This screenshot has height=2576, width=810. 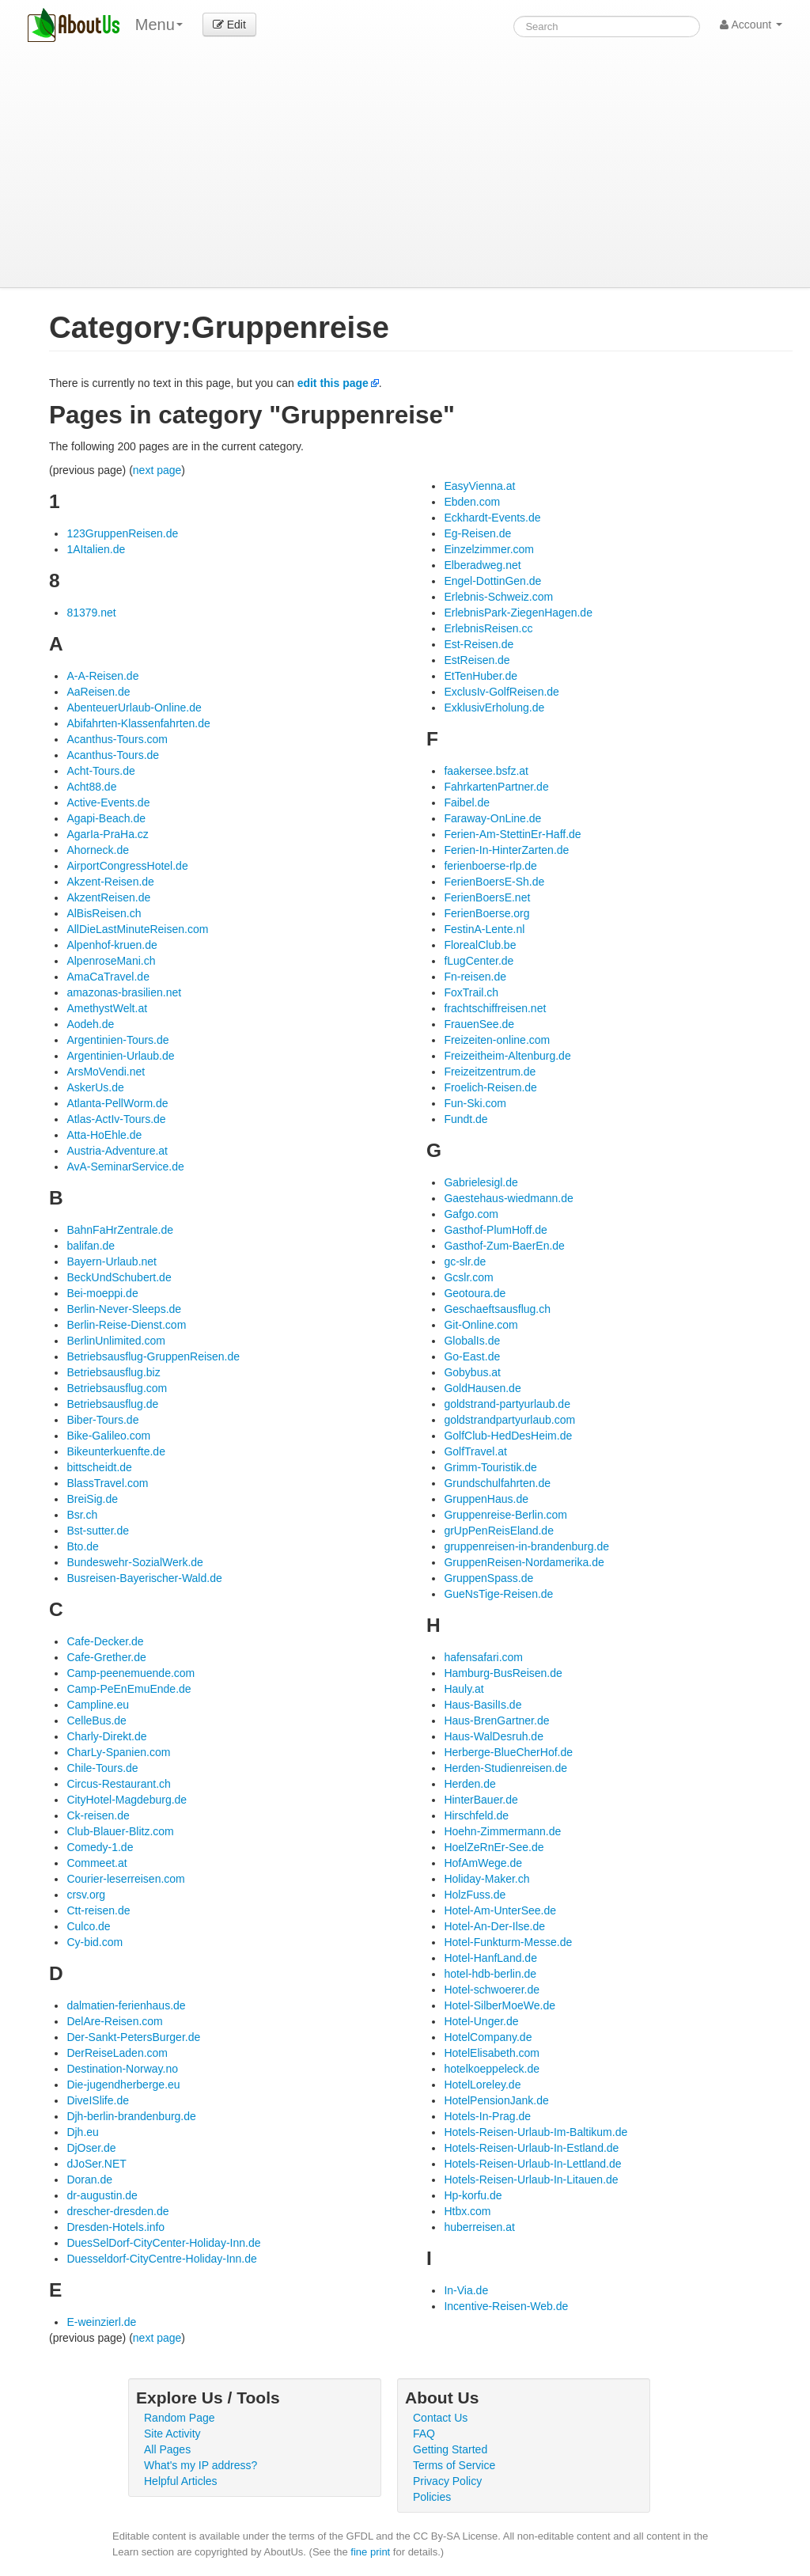 I want to click on 123GruppenReisen.de, so click(x=122, y=533).